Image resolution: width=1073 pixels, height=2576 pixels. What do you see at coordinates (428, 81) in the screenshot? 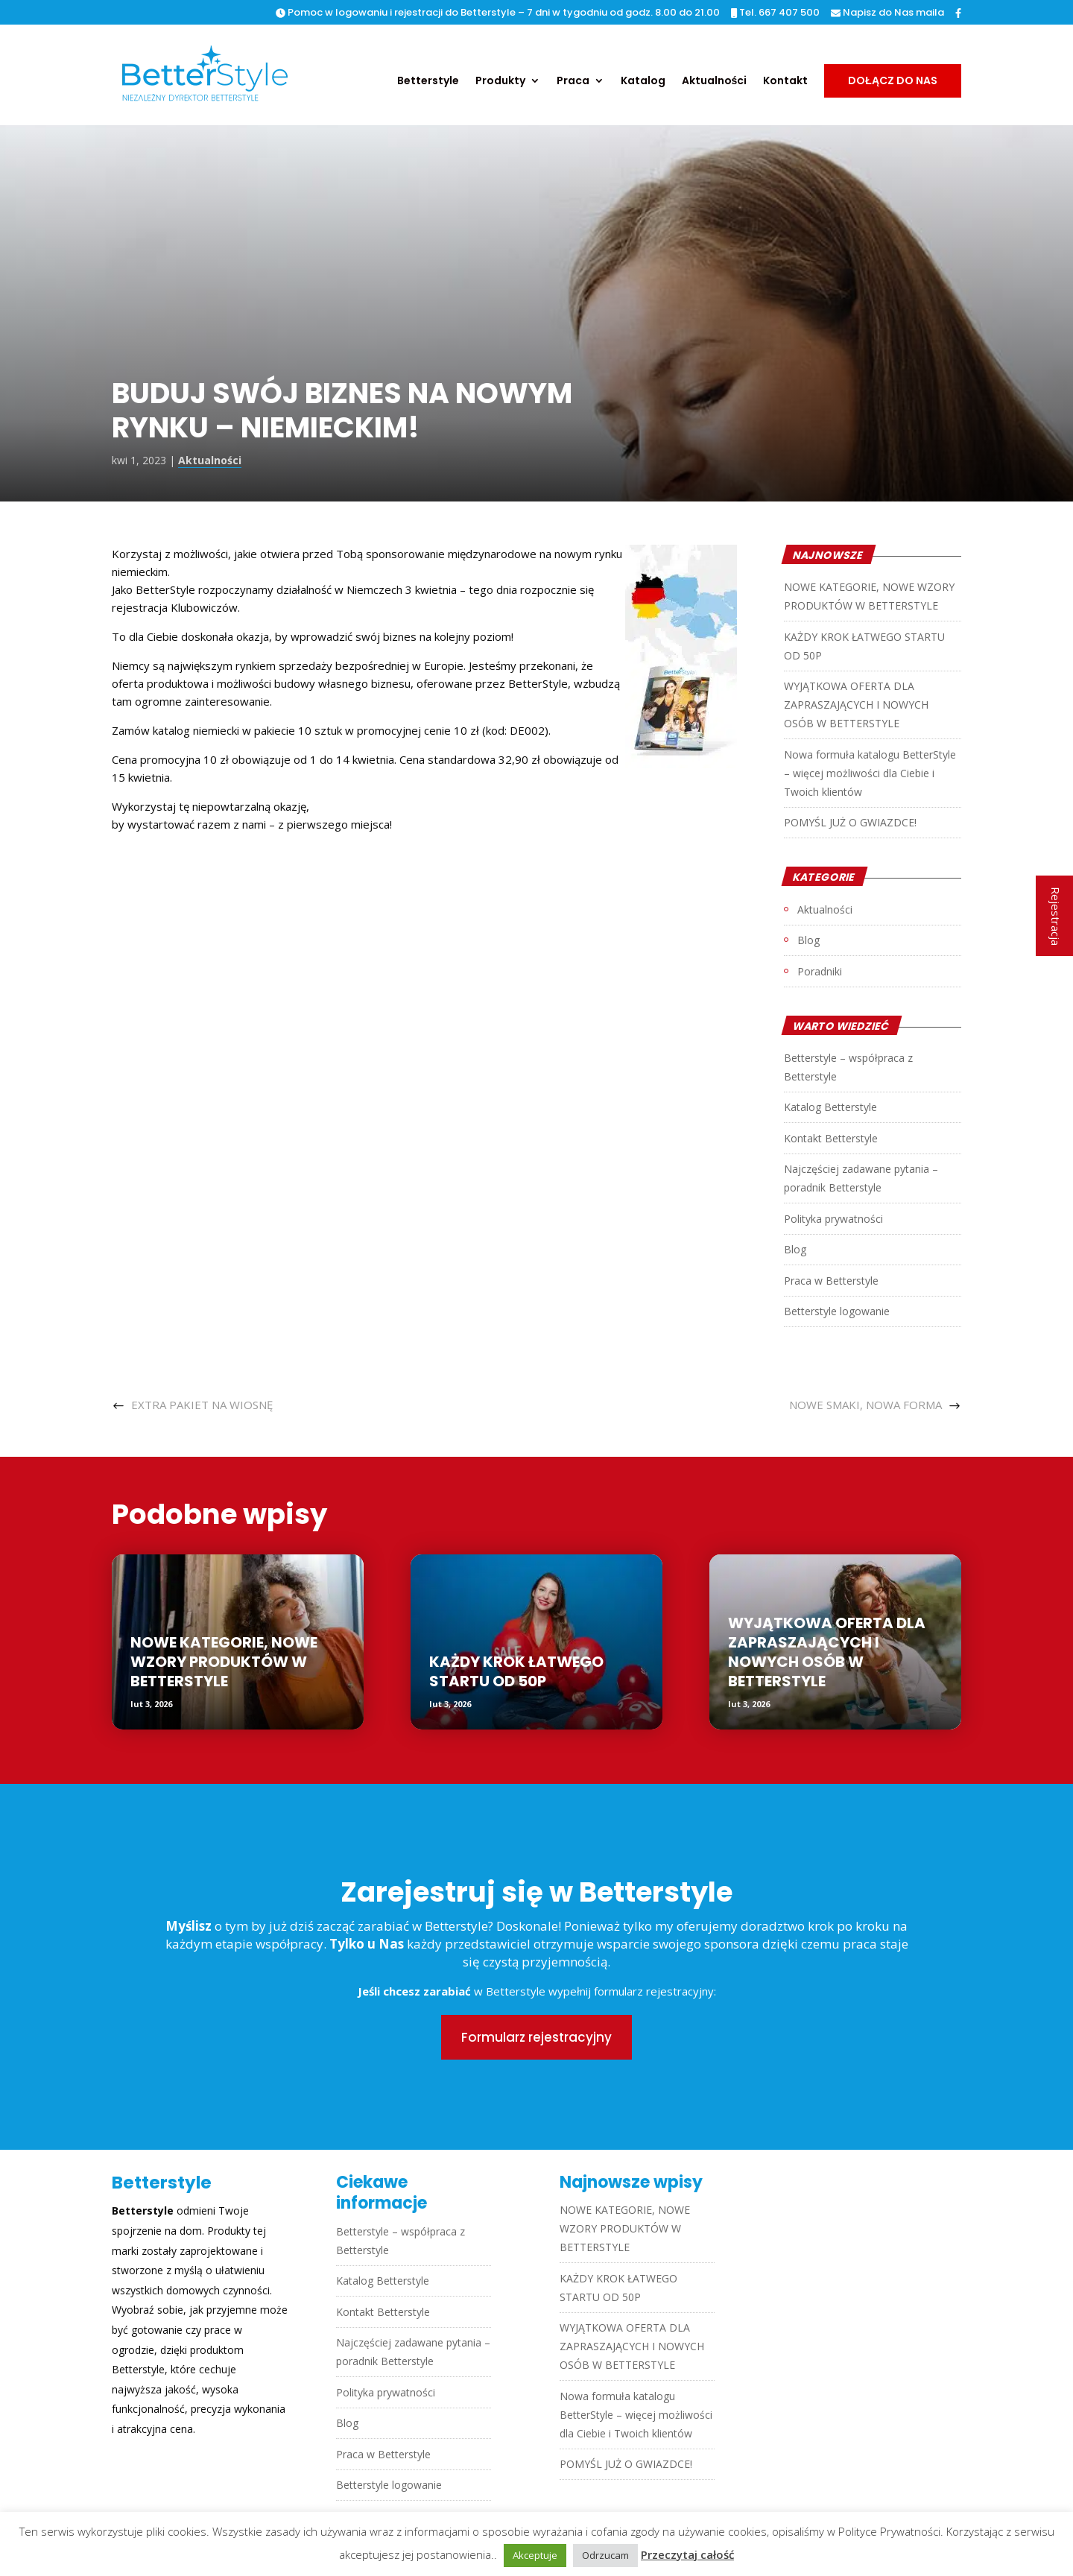
I see `Betterstyle` at bounding box center [428, 81].